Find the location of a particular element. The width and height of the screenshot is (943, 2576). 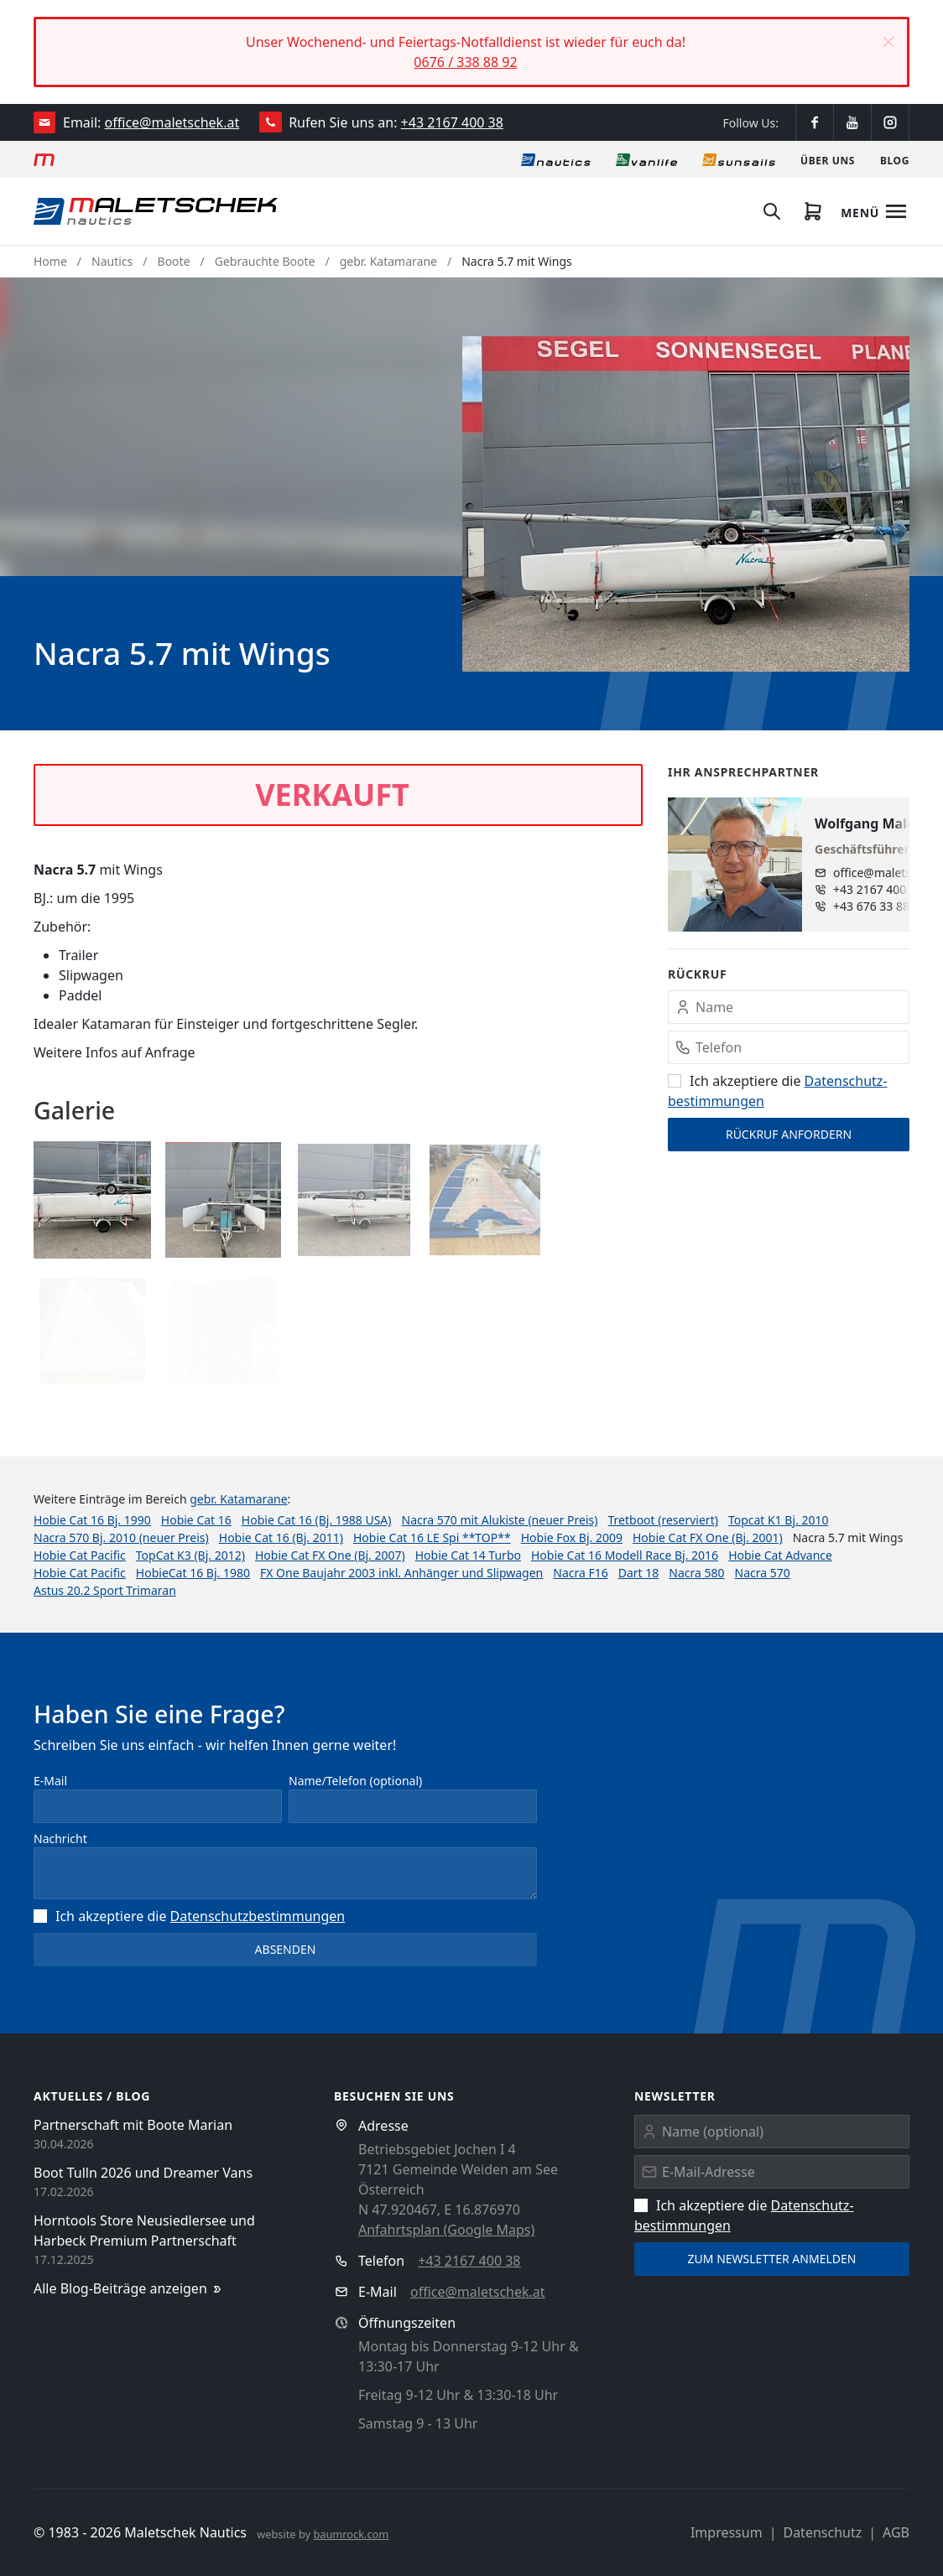

Hobie Cat 14 Turbo is located at coordinates (468, 1555).